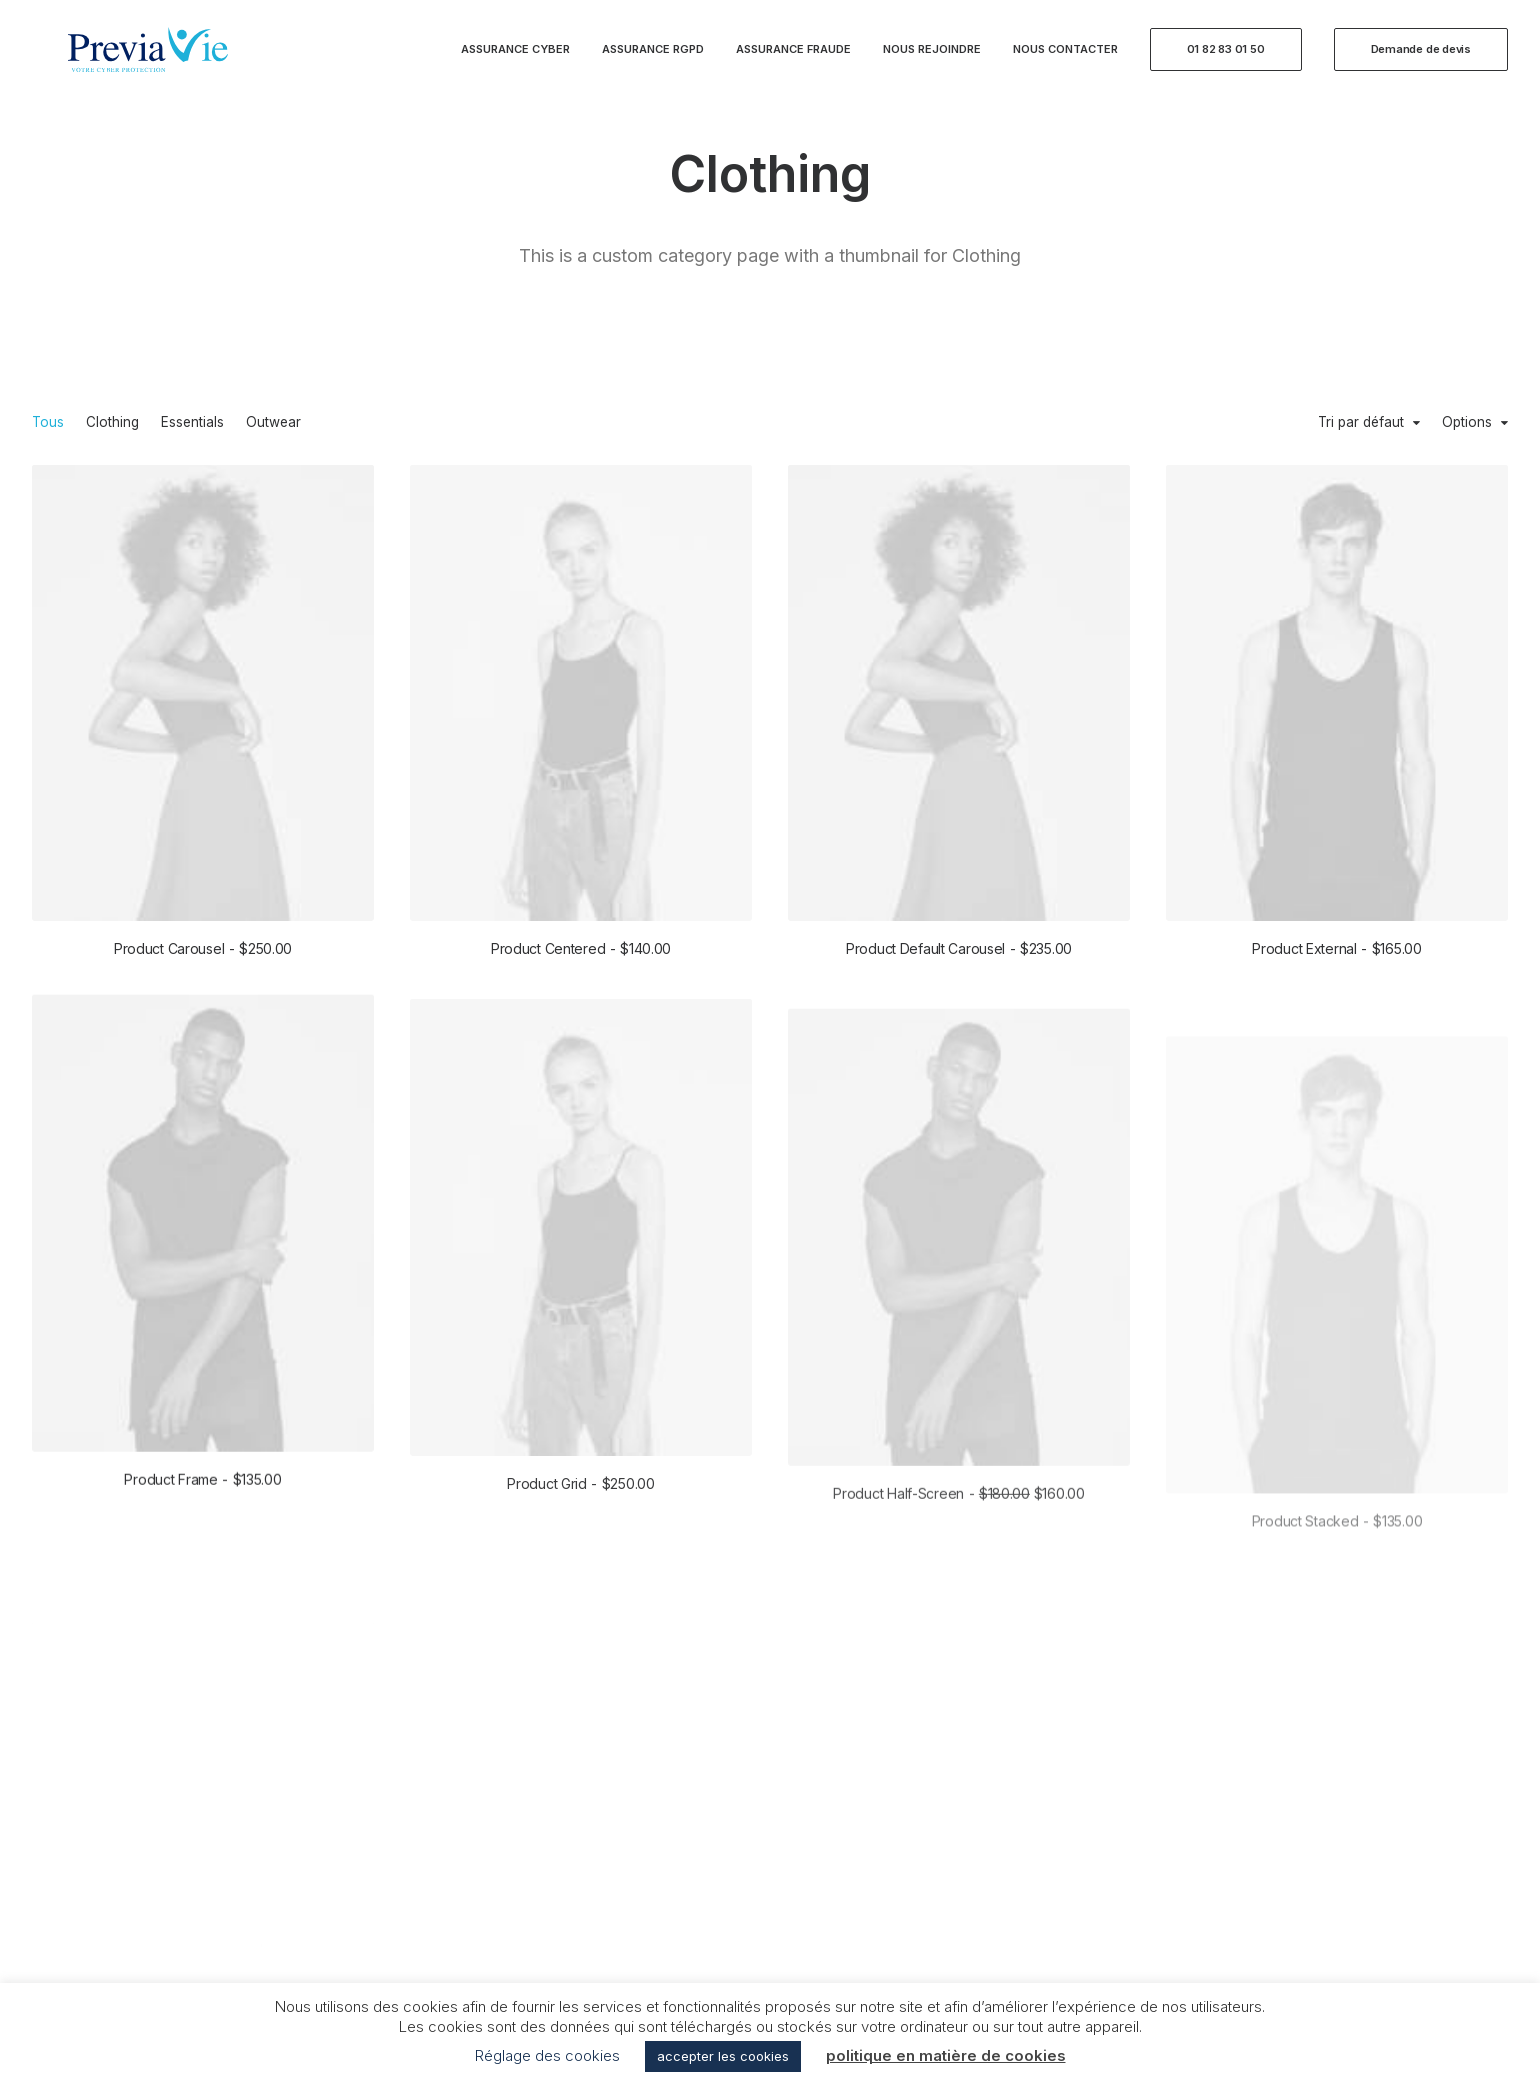 Image resolution: width=1540 pixels, height=2089 pixels. What do you see at coordinates (547, 2055) in the screenshot?
I see `Réglage des cookies [button]` at bounding box center [547, 2055].